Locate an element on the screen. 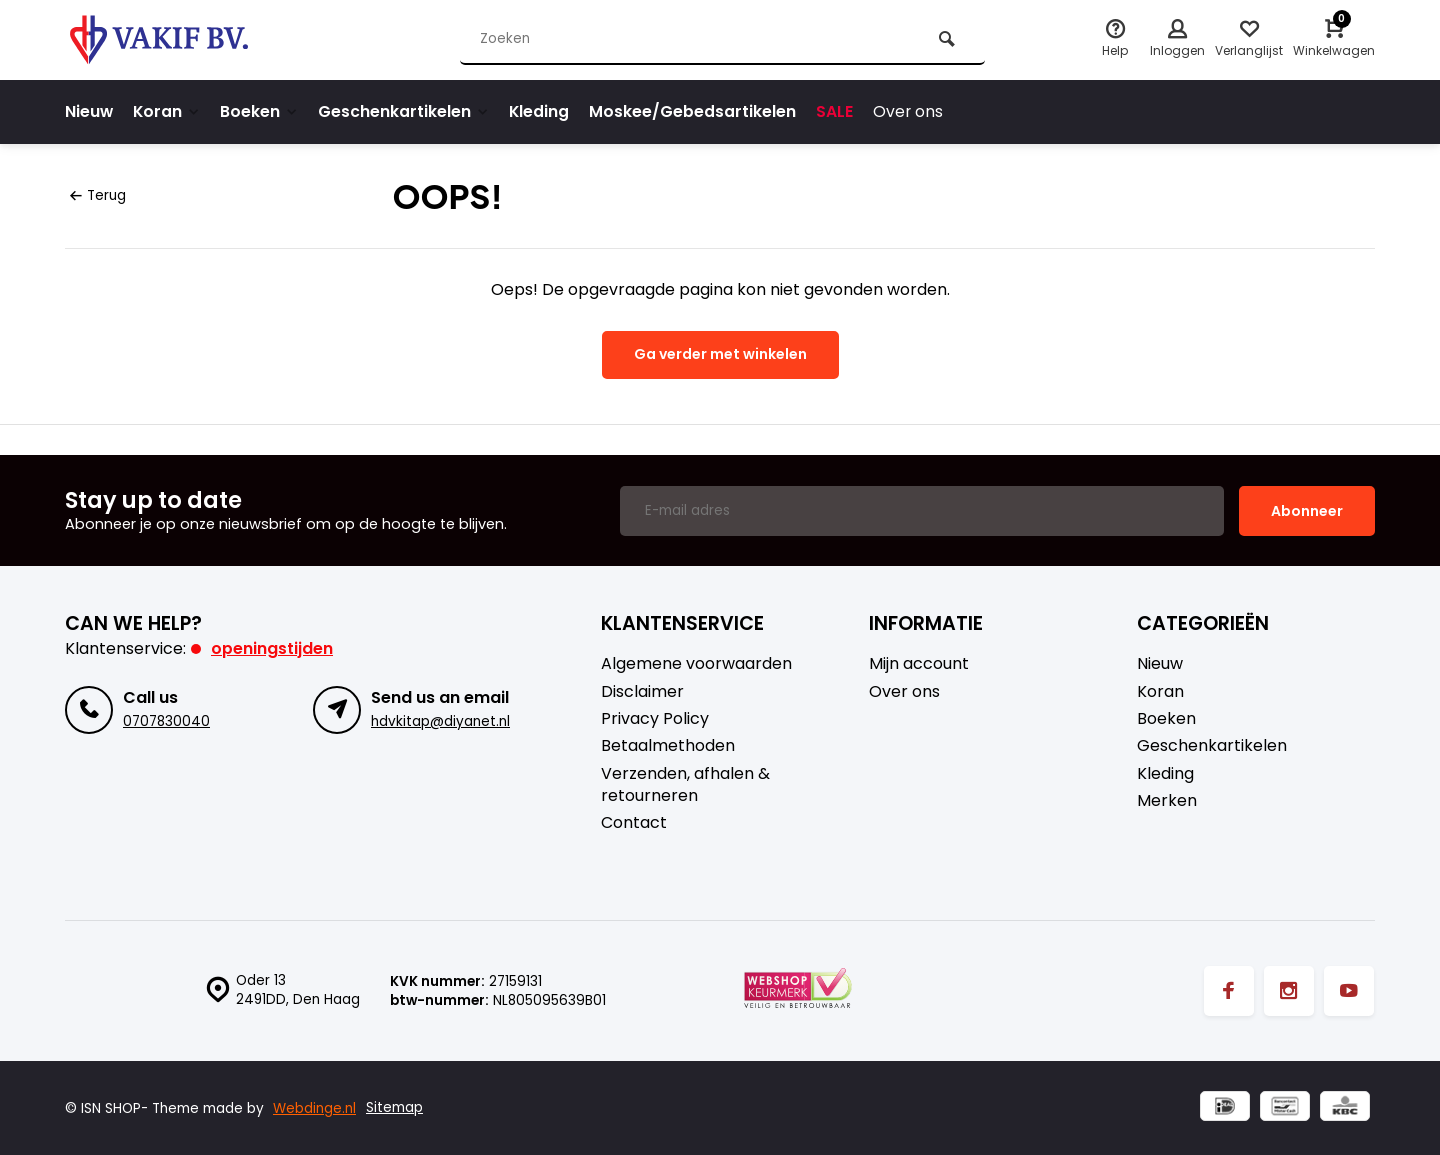 This screenshot has width=1440, height=1155. Over ons is located at coordinates (914, 111).